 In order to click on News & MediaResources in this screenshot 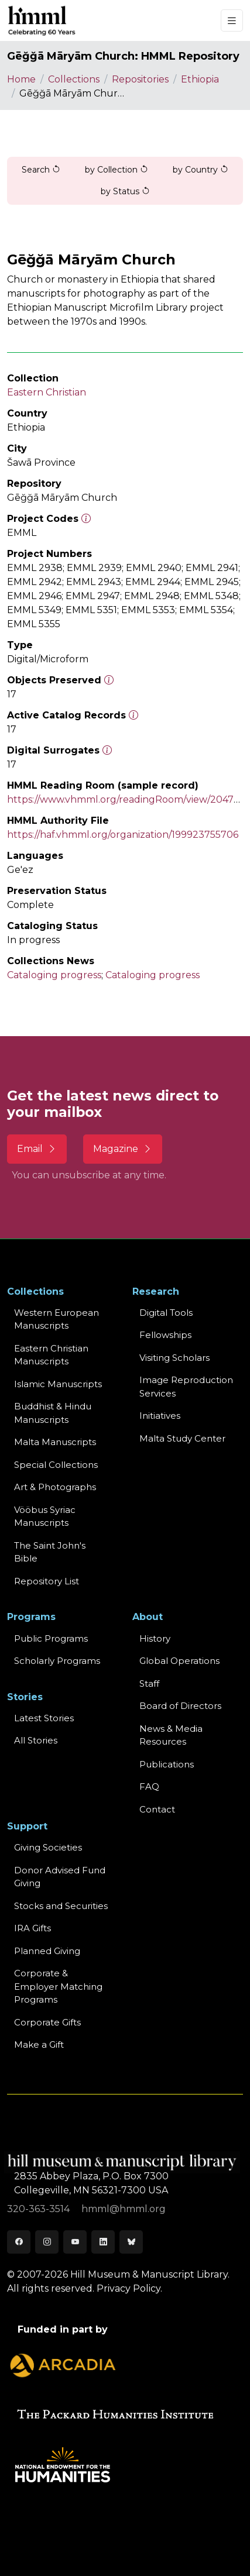, I will do `click(171, 1735)`.